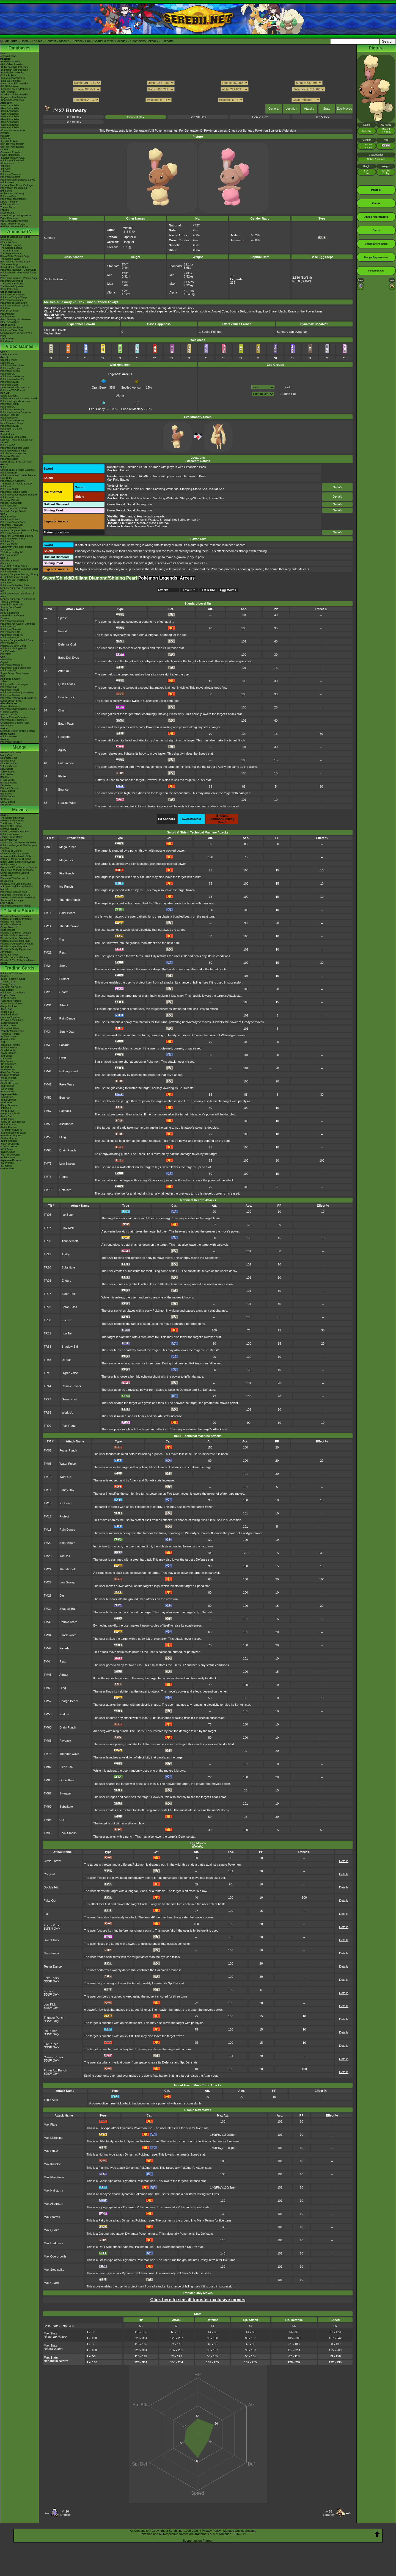  I want to click on Rain Dance, so click(67, 1018).